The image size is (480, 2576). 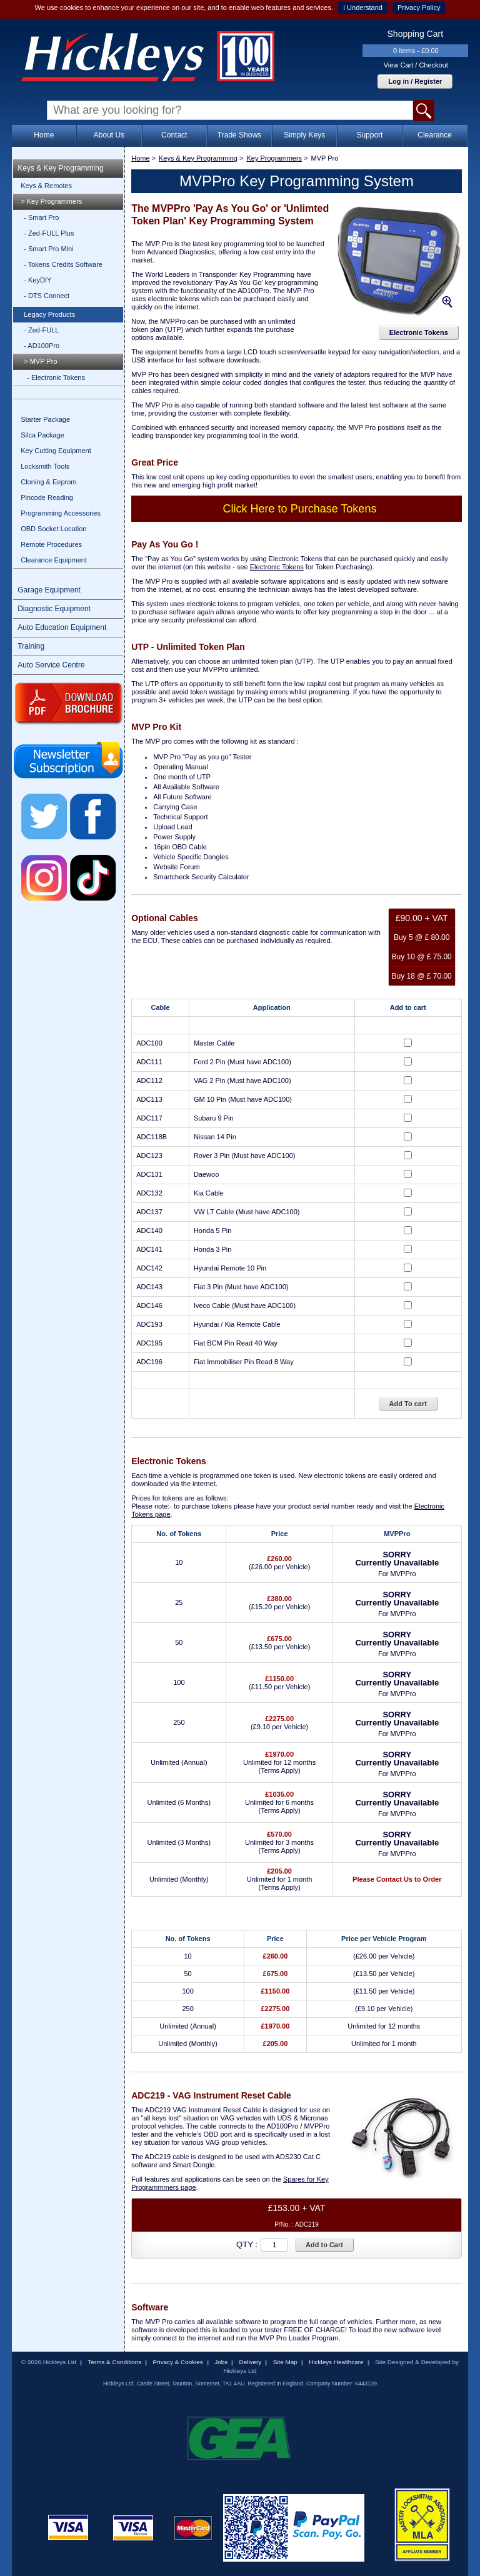 I want to click on - Smart Pro, so click(x=41, y=217).